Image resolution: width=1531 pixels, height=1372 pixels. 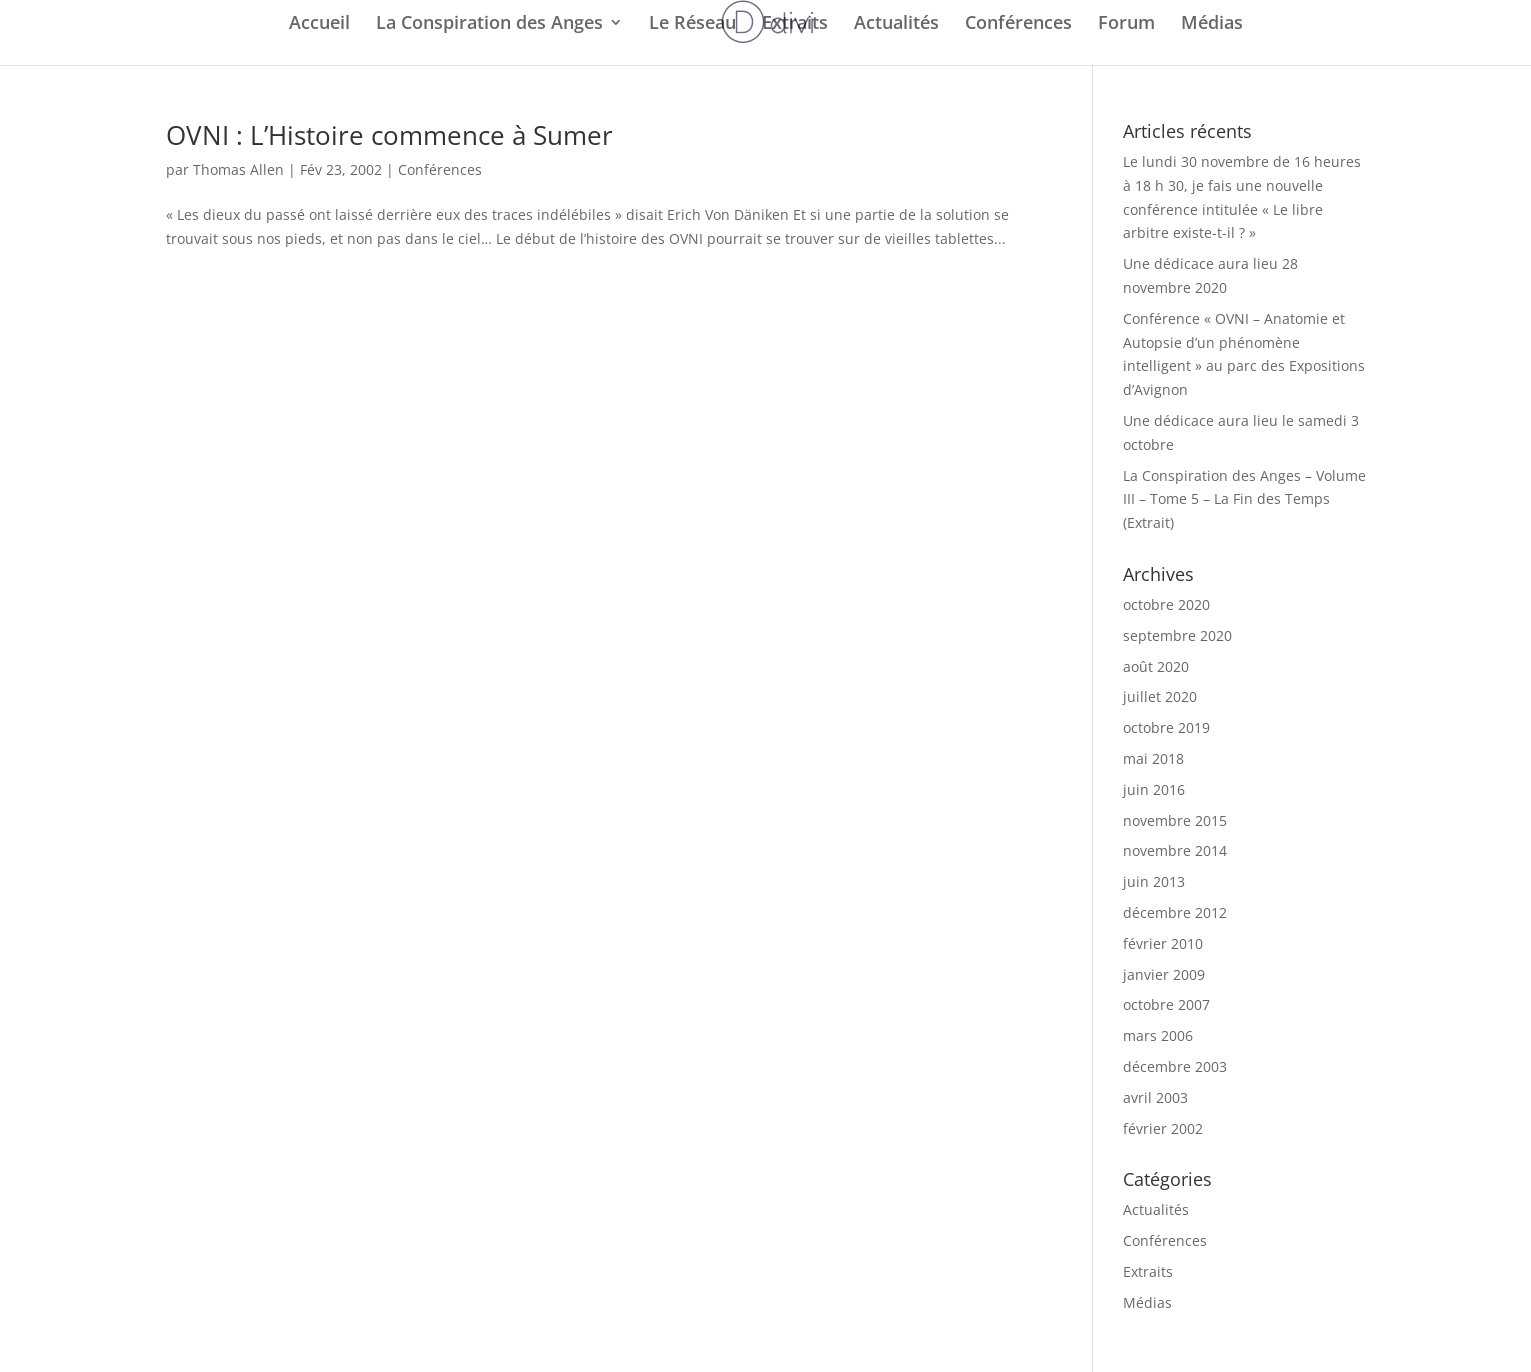 I want to click on août 2020, so click(x=1156, y=666).